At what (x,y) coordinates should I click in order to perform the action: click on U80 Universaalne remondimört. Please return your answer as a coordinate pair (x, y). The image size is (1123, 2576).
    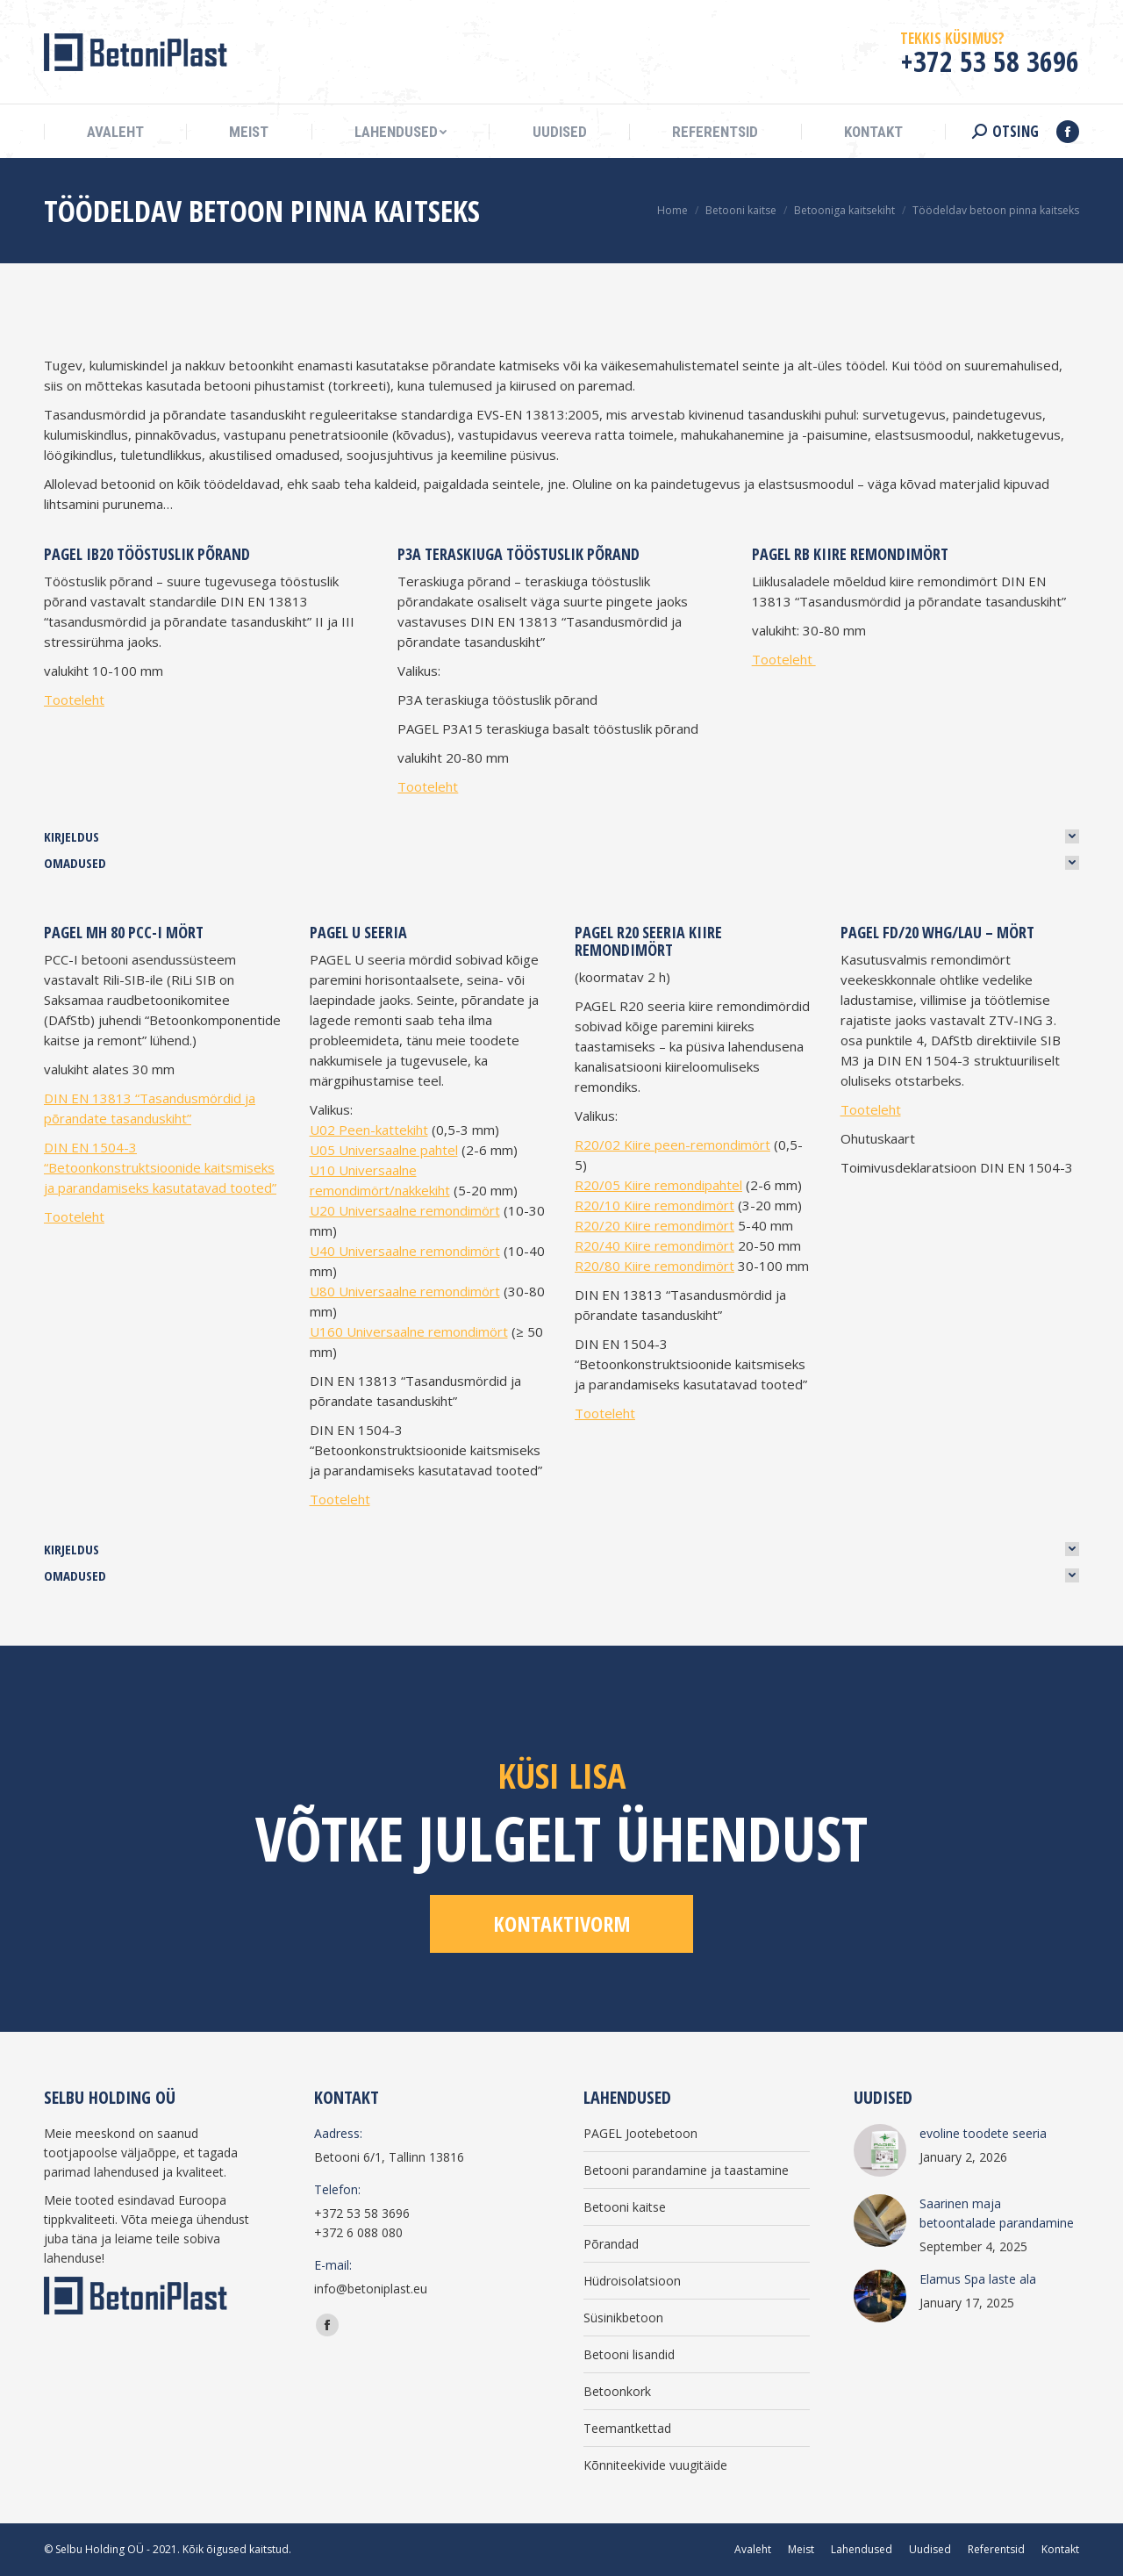
    Looking at the image, I should click on (405, 1291).